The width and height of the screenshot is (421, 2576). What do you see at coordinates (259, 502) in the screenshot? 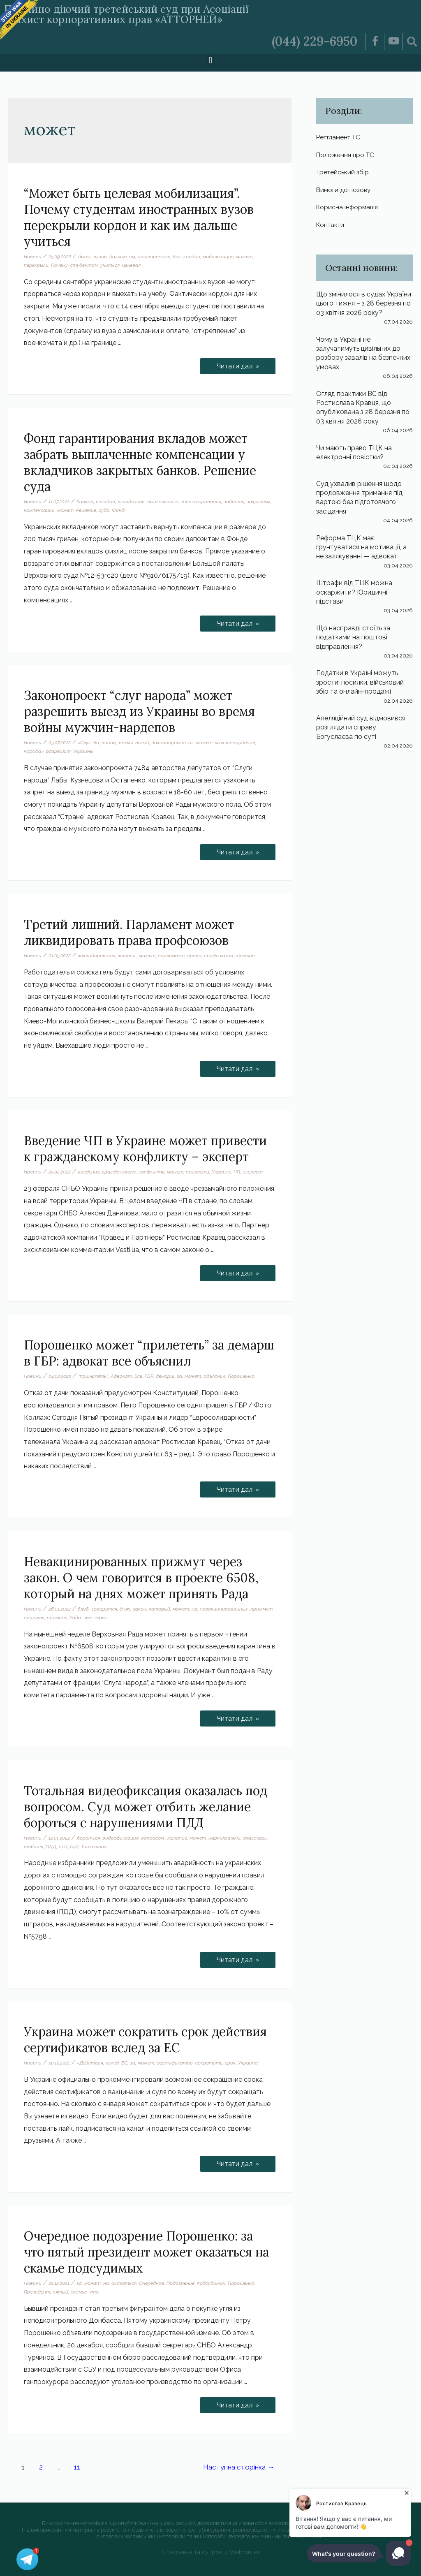
I see `закрытых` at bounding box center [259, 502].